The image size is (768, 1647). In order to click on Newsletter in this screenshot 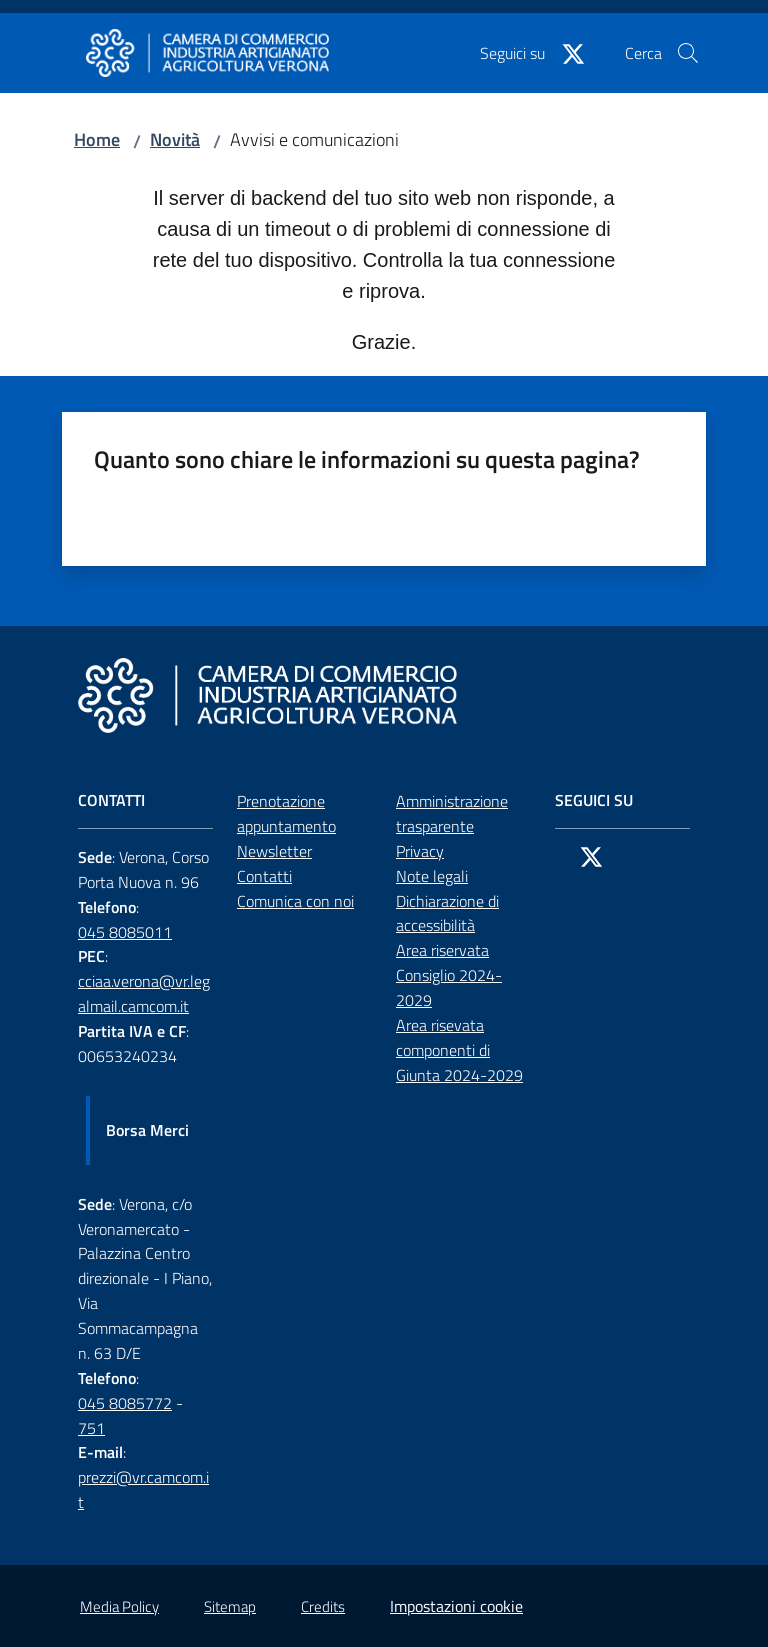, I will do `click(274, 851)`.